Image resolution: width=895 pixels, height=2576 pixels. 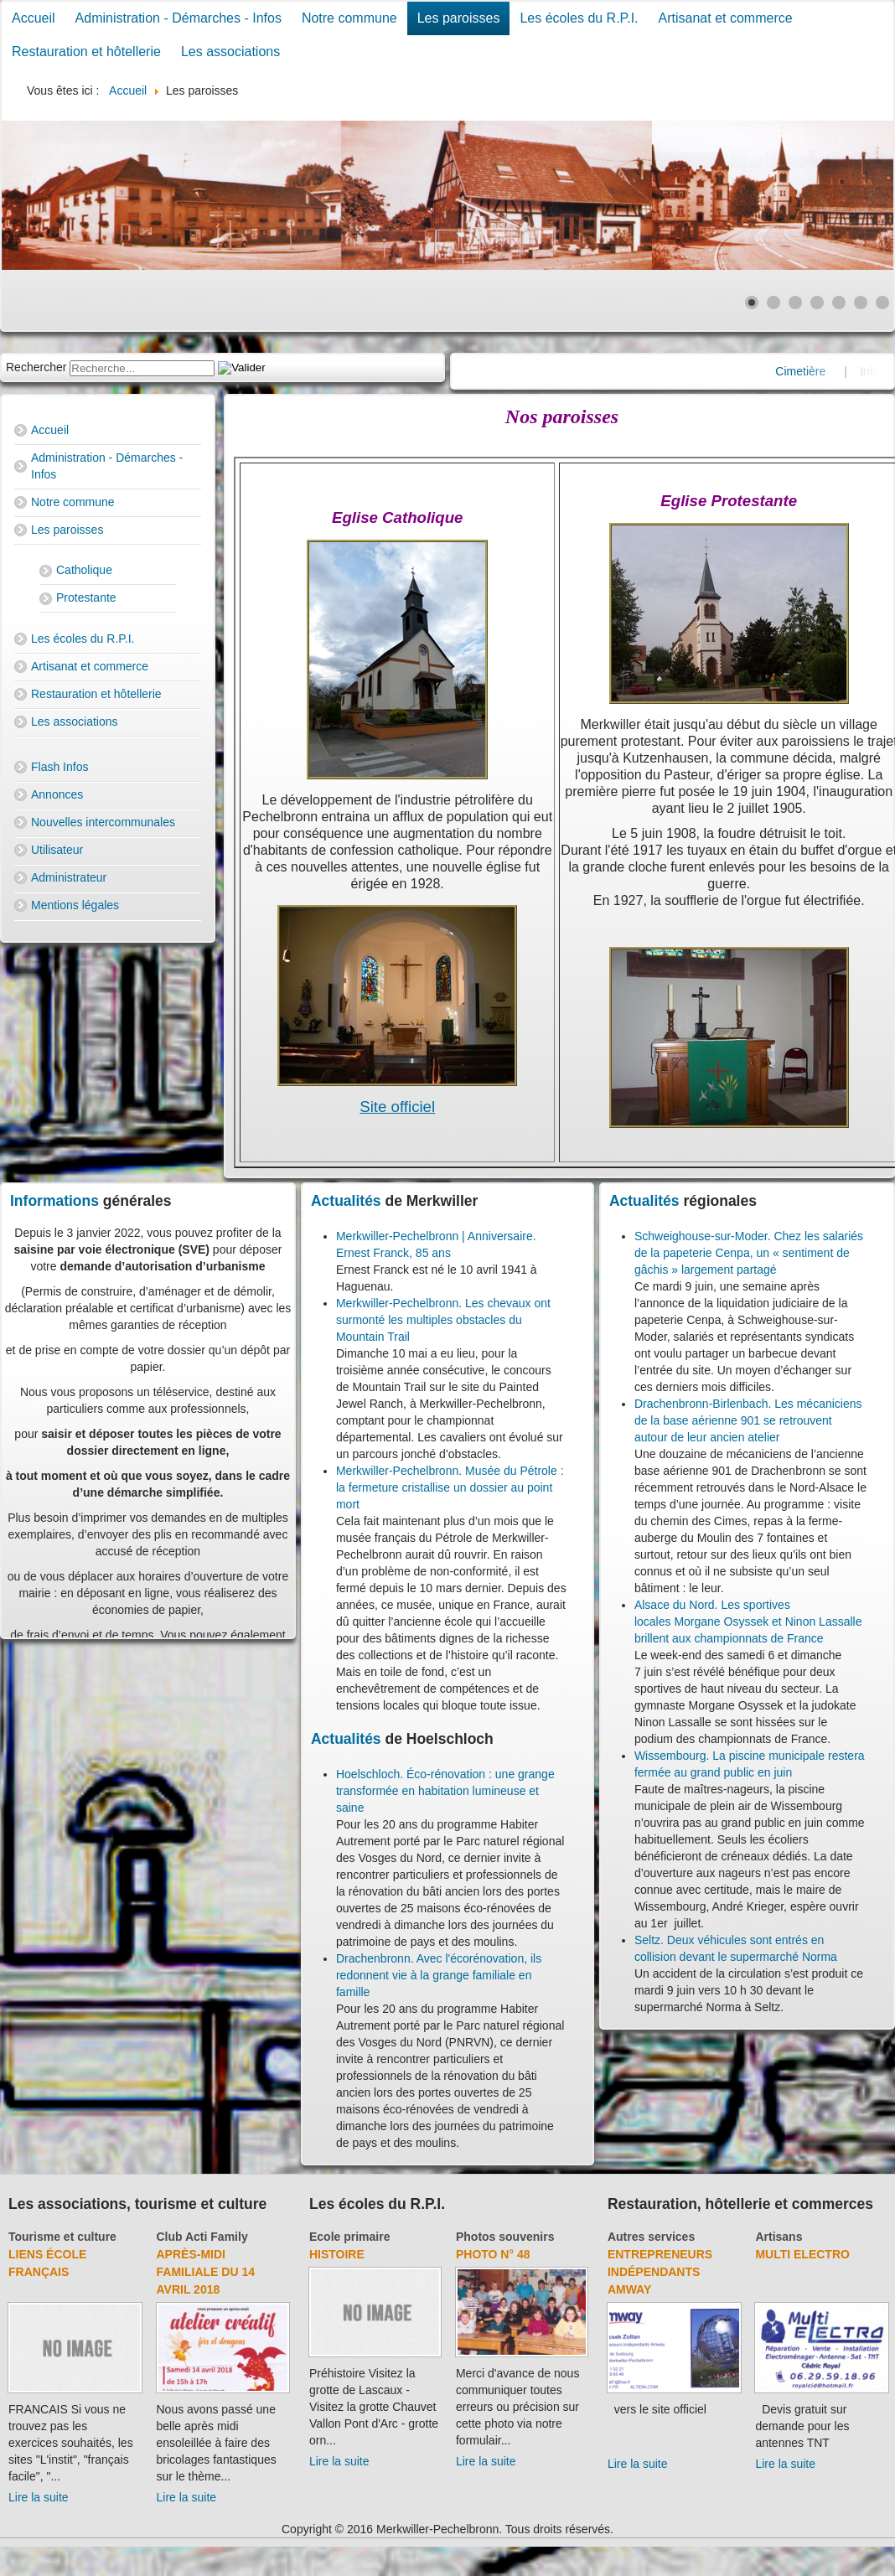 I want to click on Ecole primaire, so click(x=350, y=2236).